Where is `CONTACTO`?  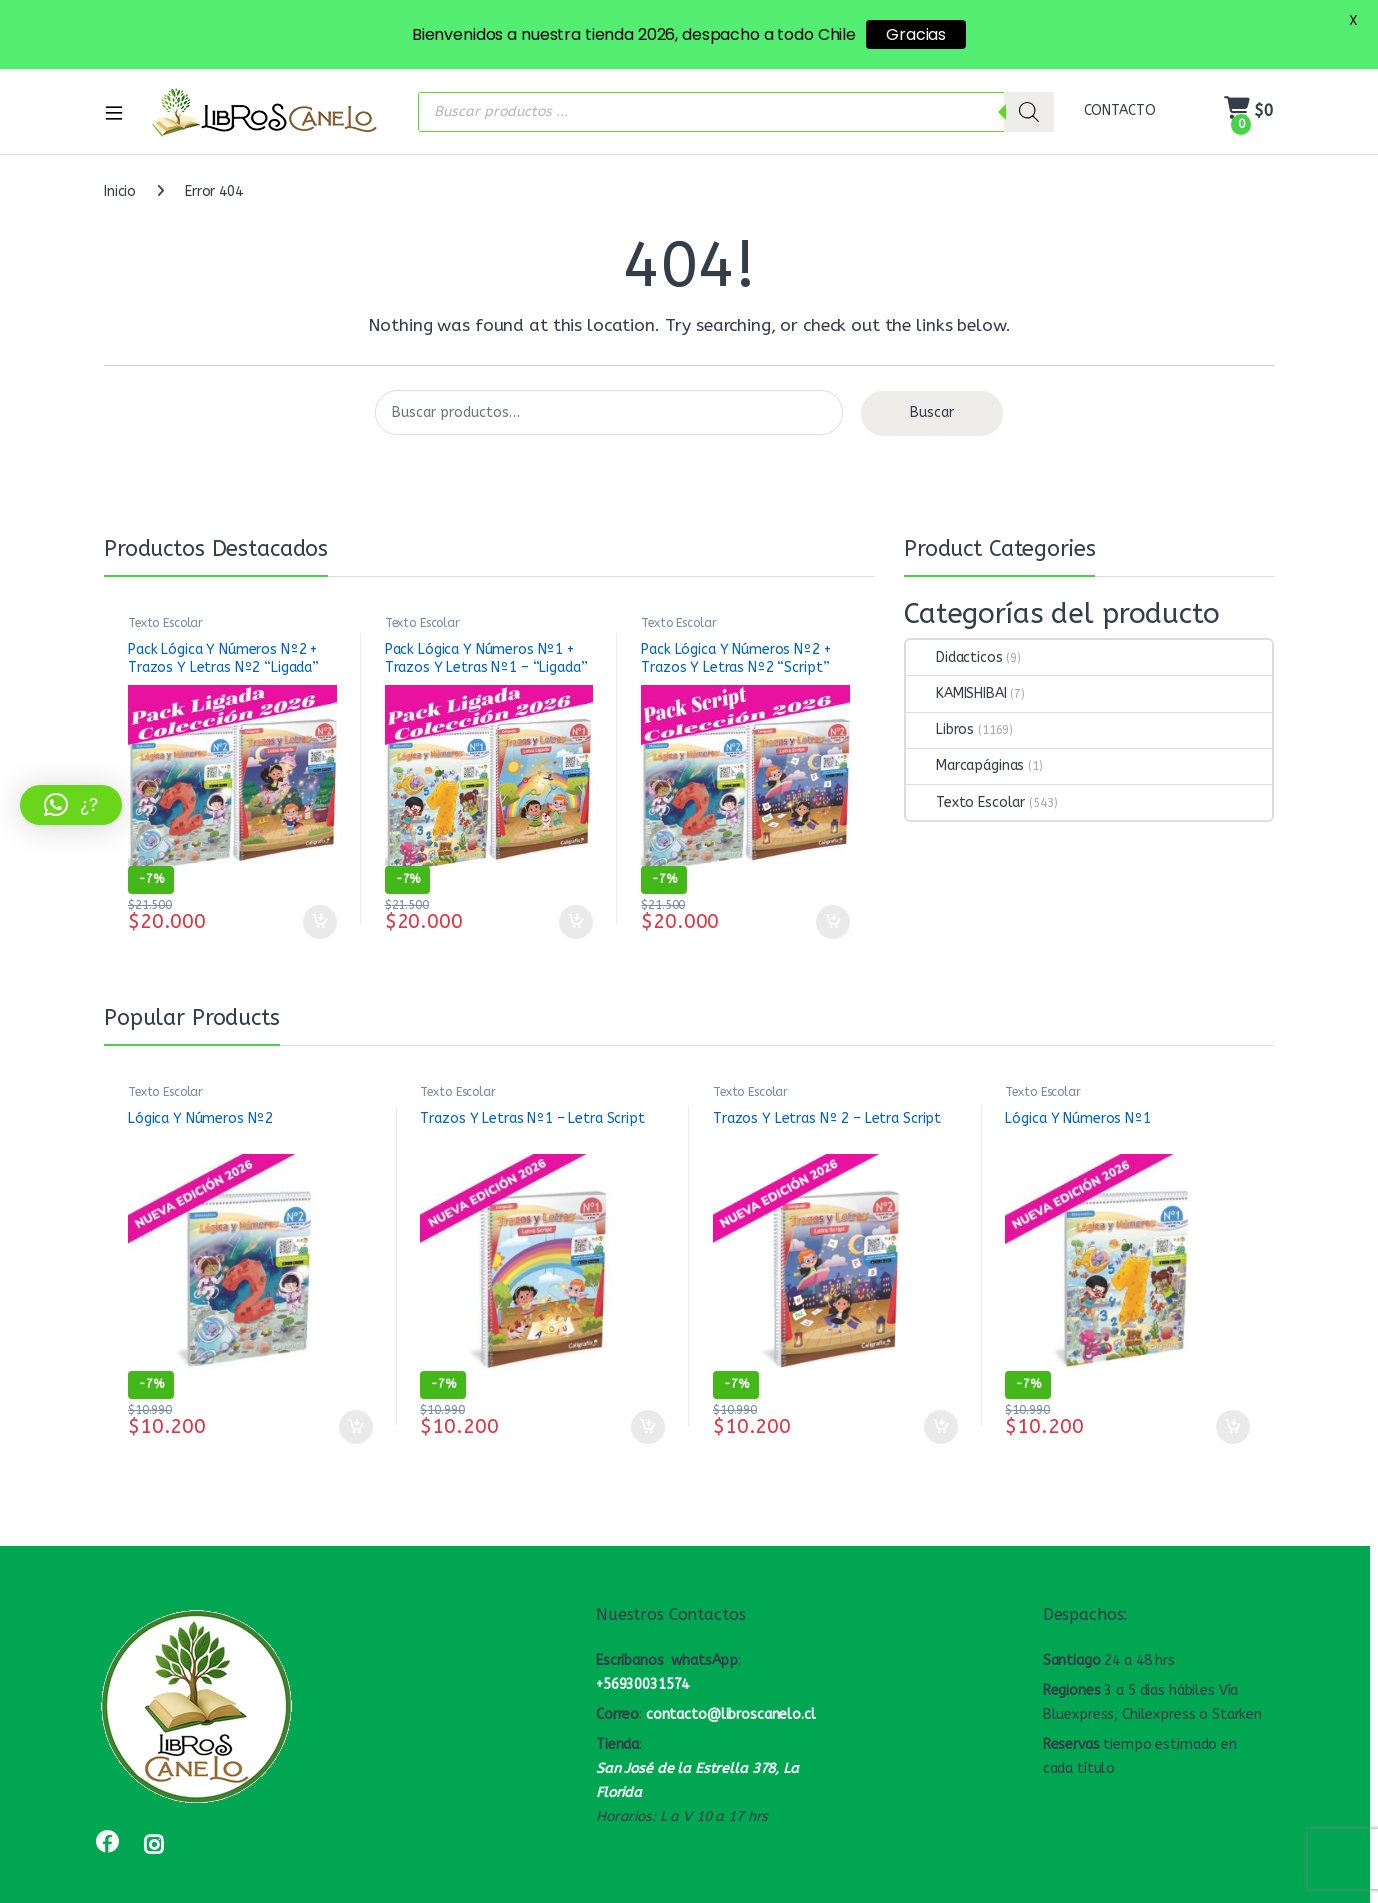
CONTACTO is located at coordinates (1120, 79).